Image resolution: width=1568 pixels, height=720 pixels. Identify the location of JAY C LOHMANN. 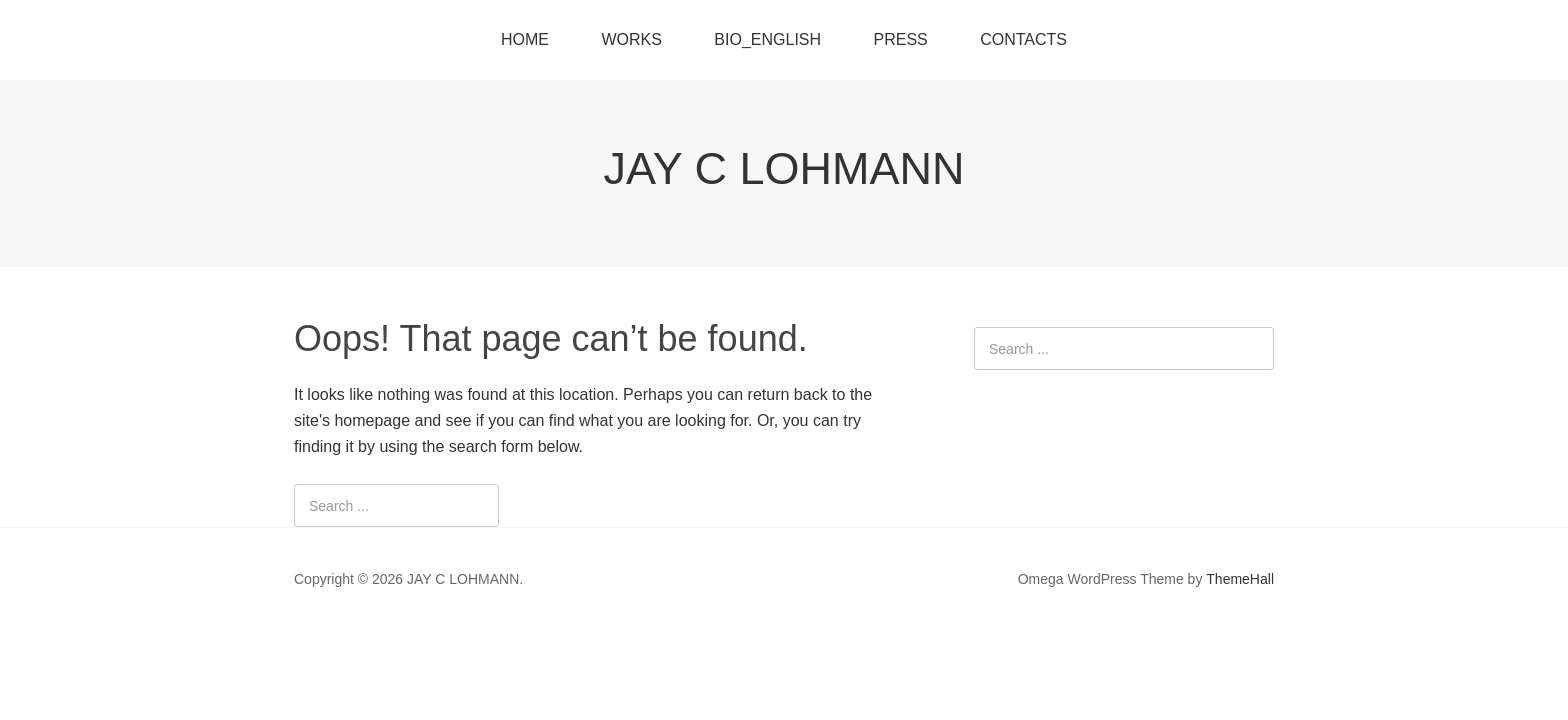
(784, 168).